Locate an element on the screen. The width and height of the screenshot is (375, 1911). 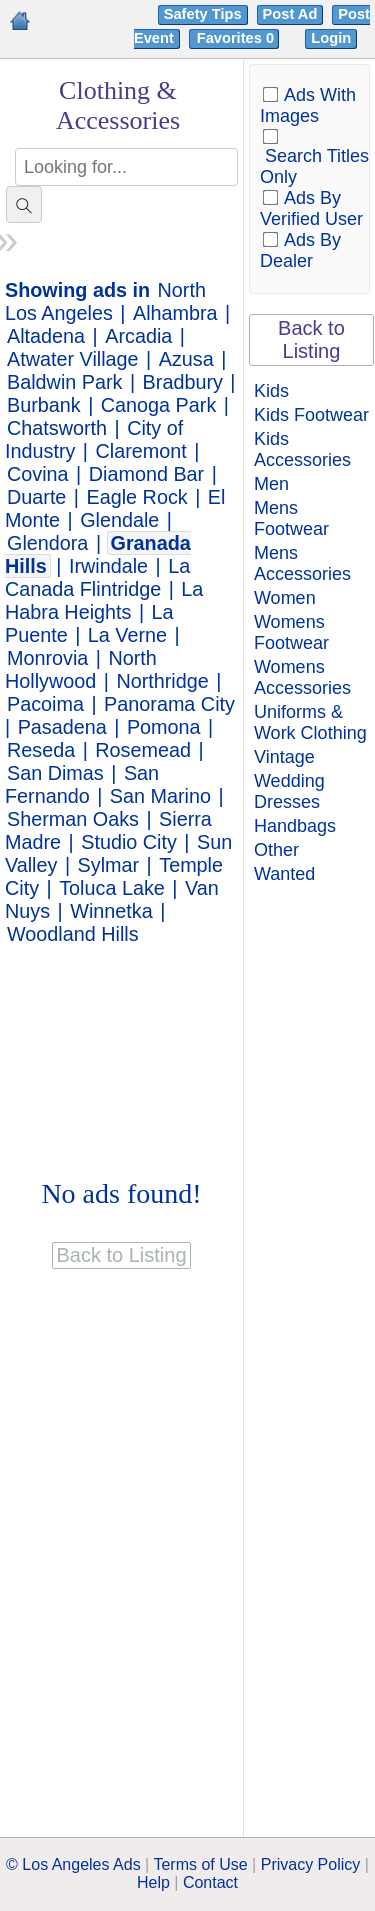
Kids Footwear is located at coordinates (311, 415).